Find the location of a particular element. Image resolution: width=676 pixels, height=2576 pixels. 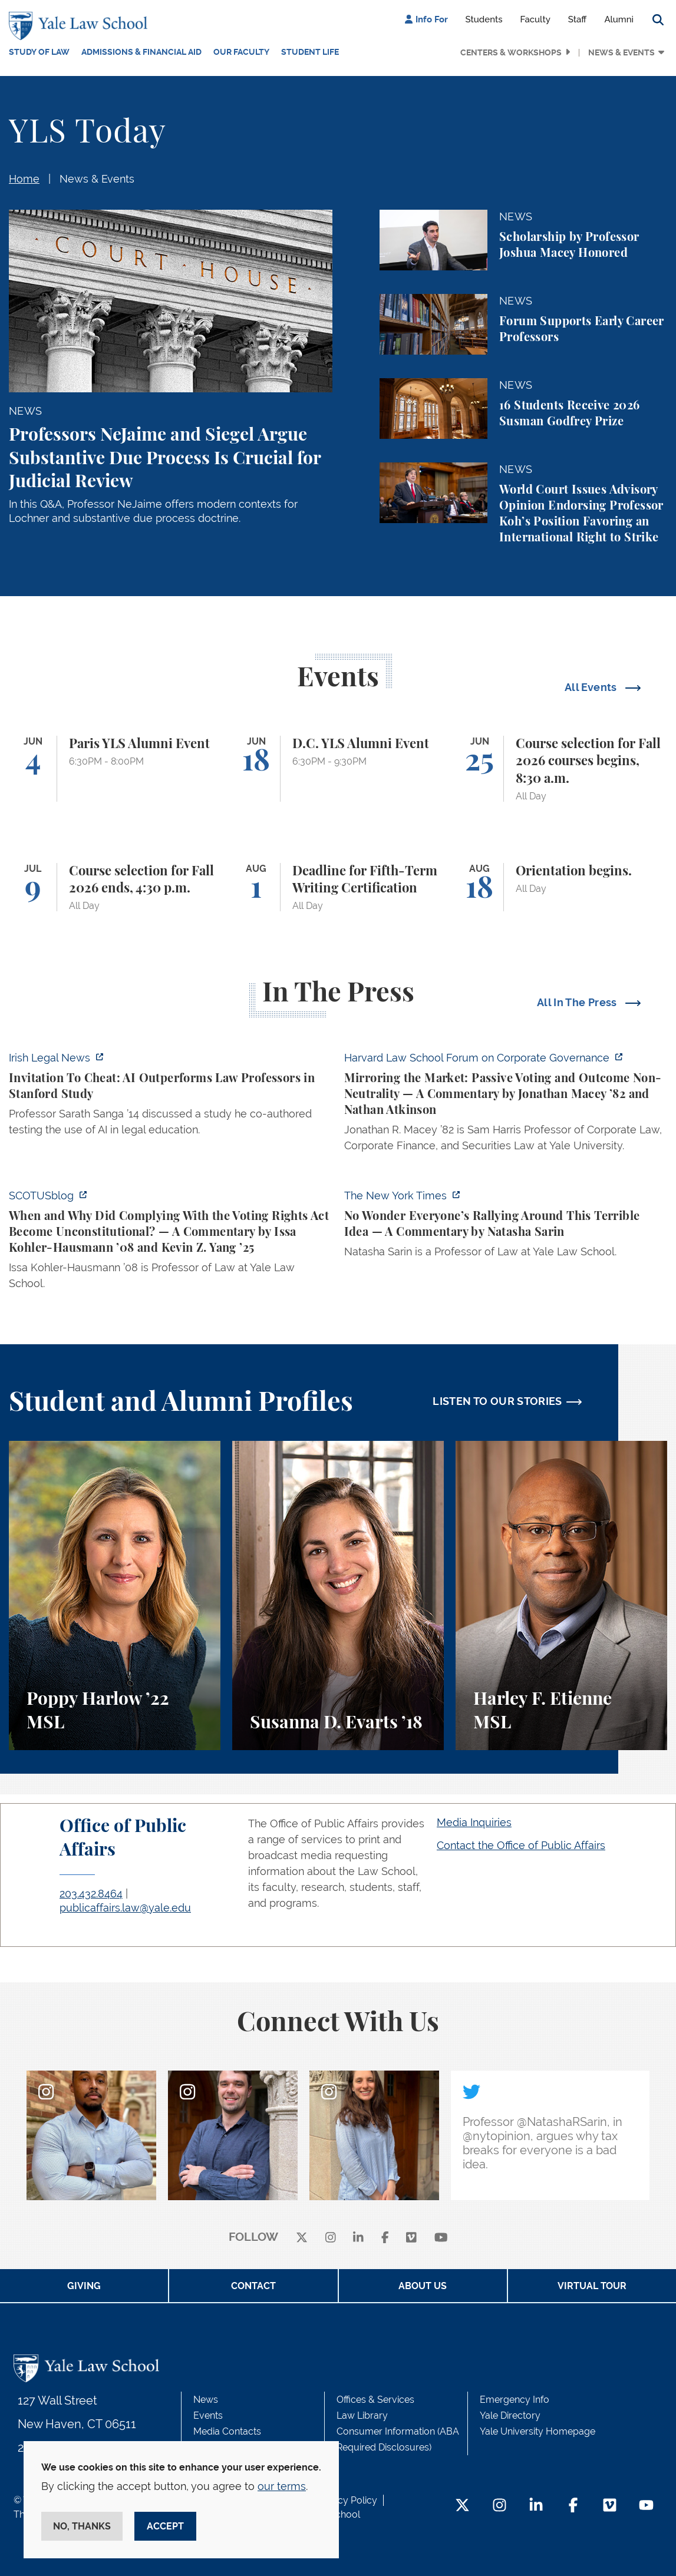

[YouTube Footer Icon] is located at coordinates (646, 2506).